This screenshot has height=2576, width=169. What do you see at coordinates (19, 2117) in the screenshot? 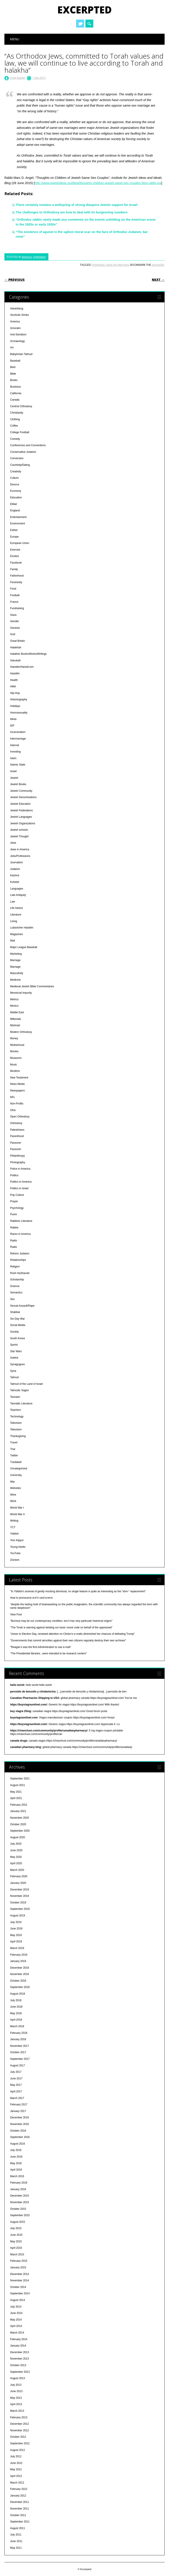
I see `December 2016` at bounding box center [19, 2117].